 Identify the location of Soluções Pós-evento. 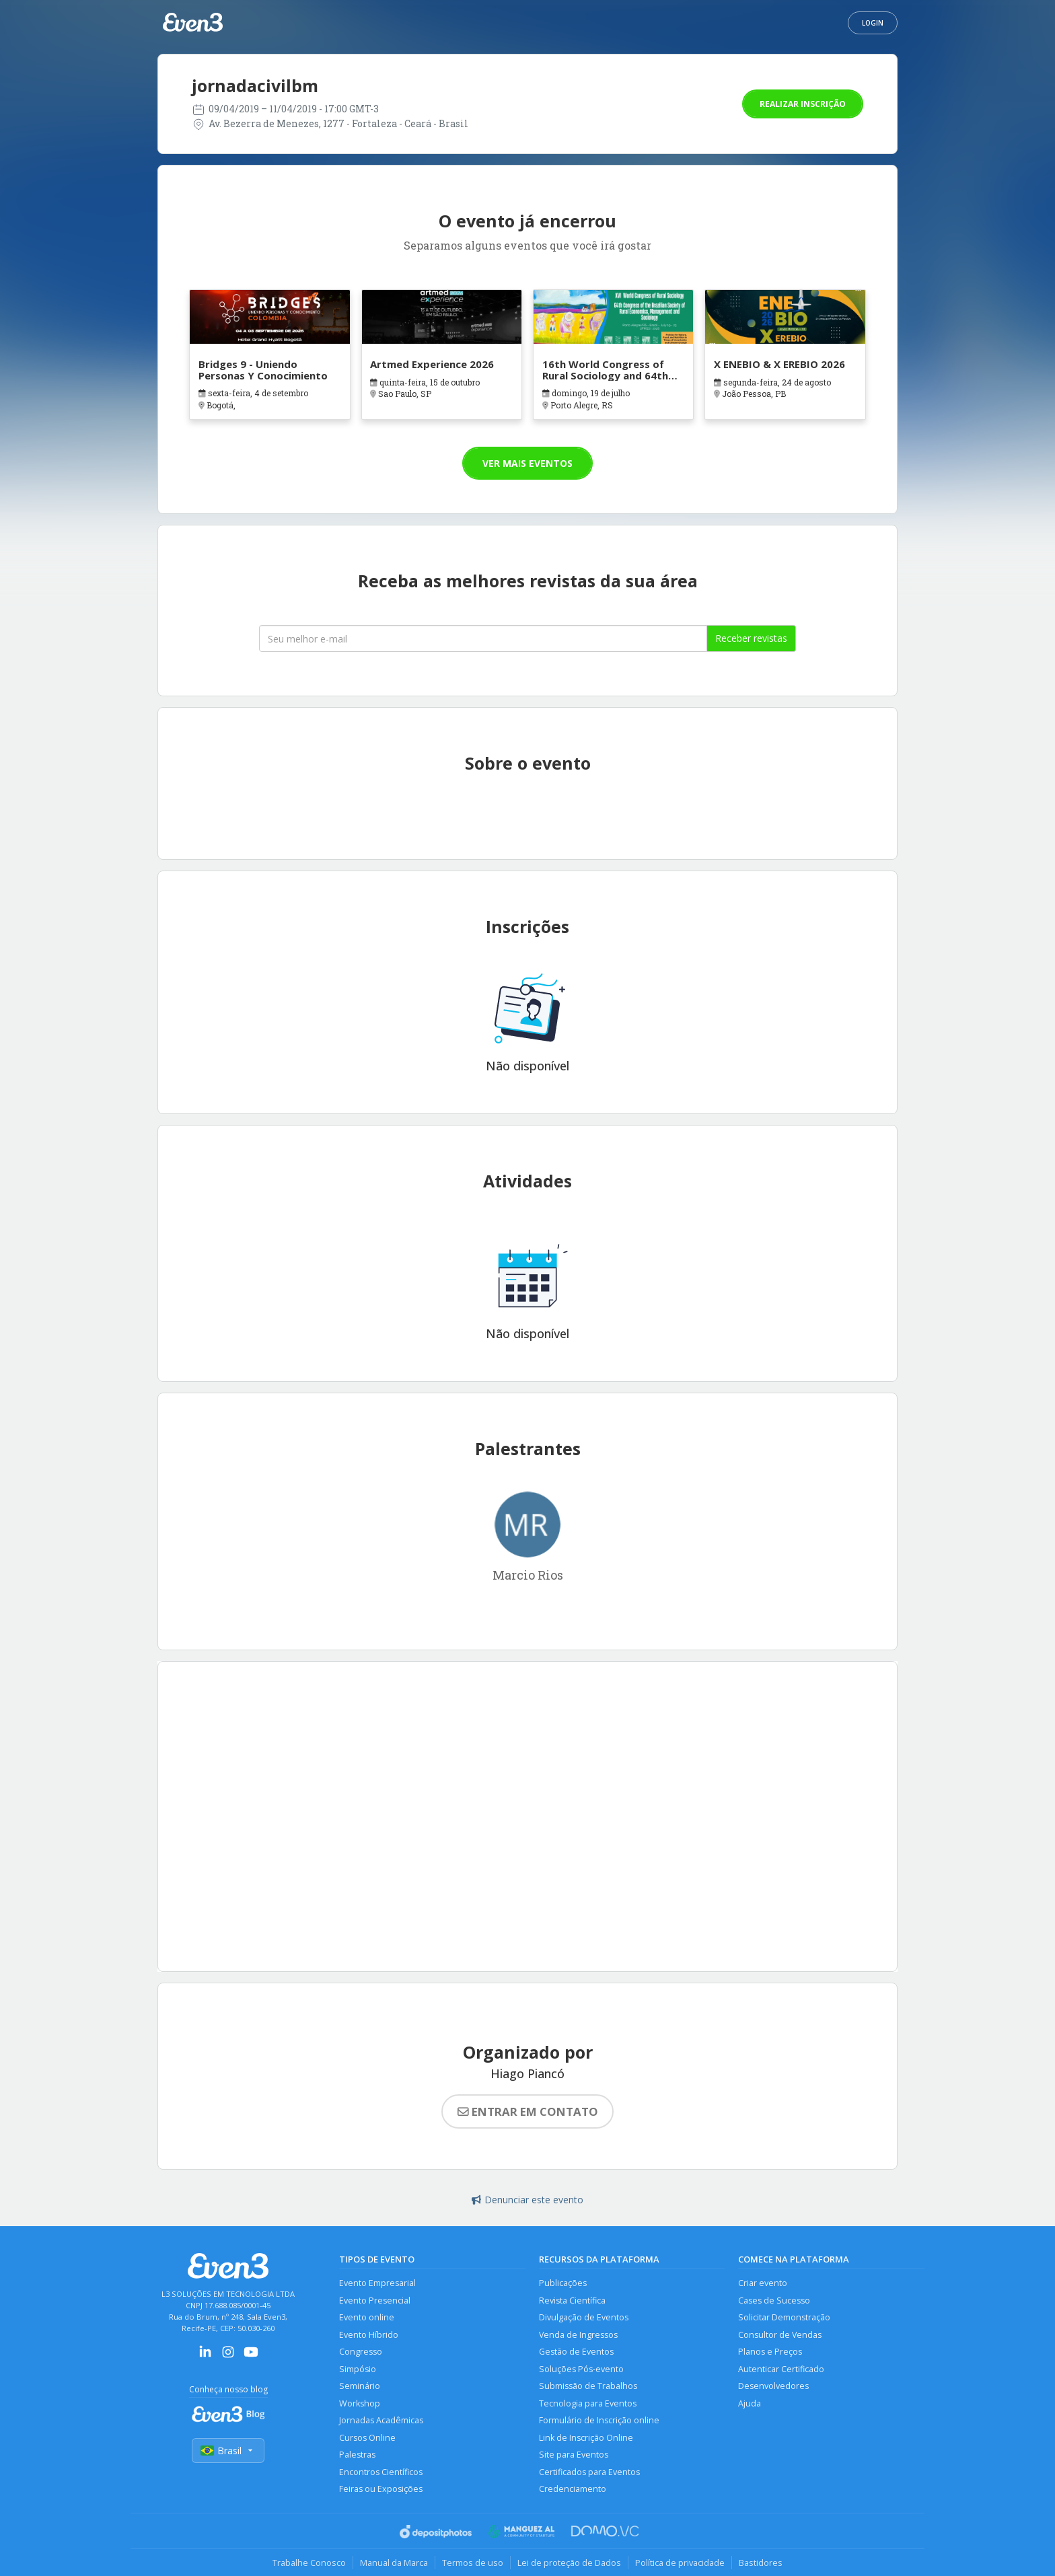
(581, 2369).